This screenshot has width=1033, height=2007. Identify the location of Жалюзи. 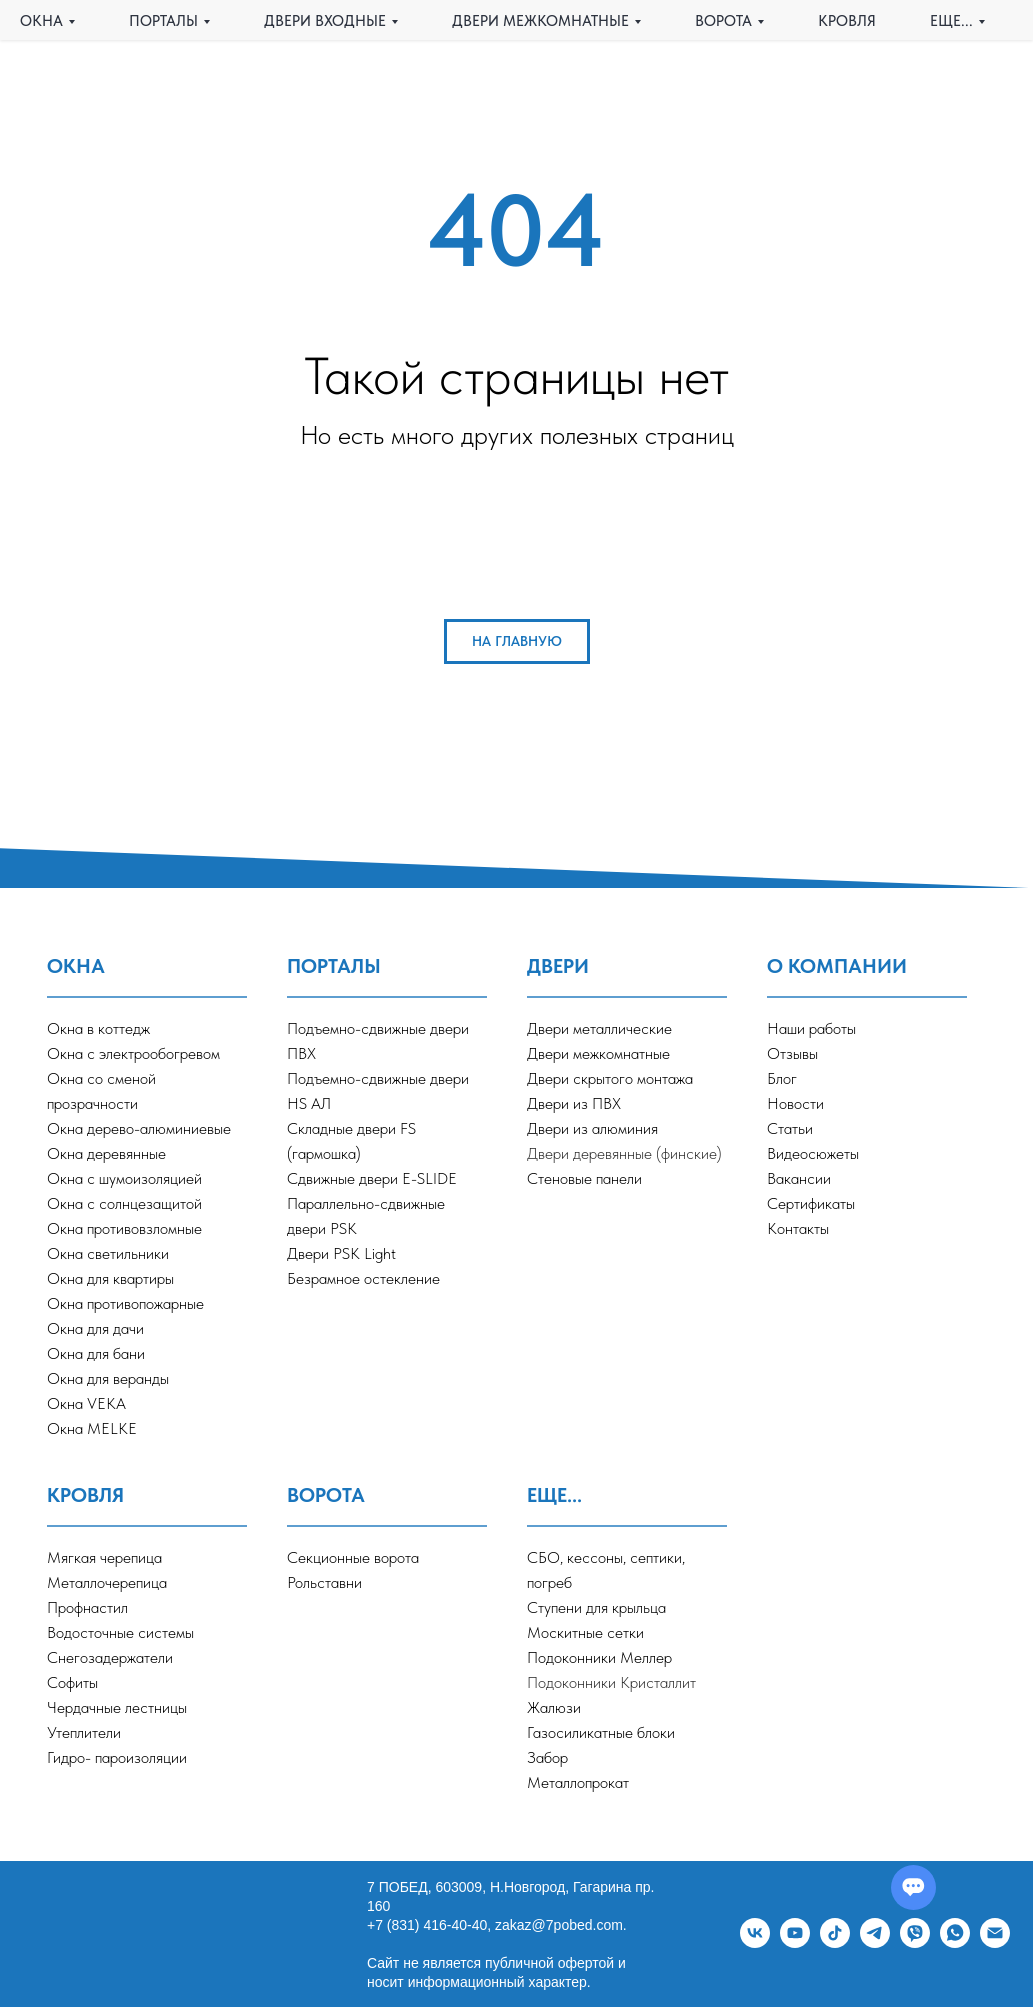
(554, 1707).